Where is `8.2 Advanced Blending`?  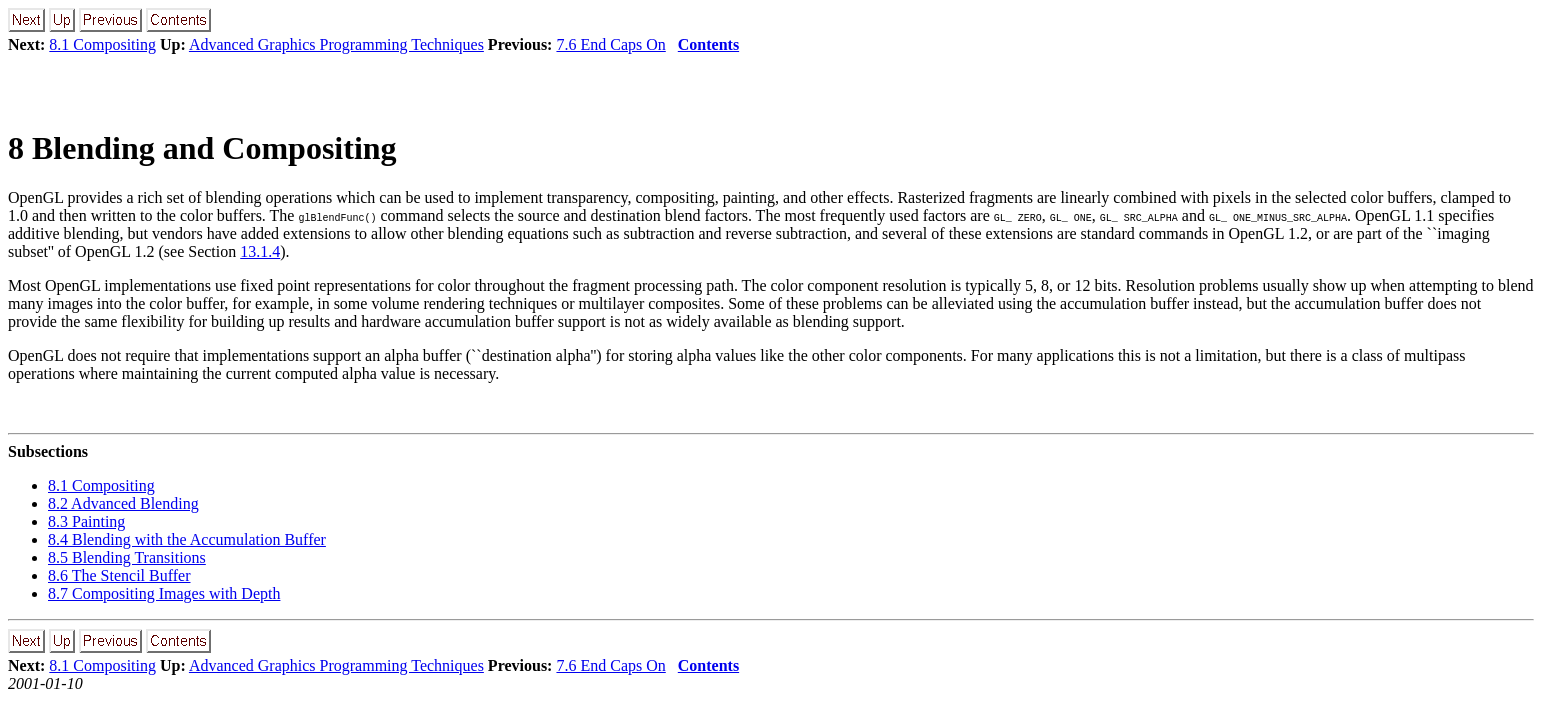 8.2 Advanced Blending is located at coordinates (123, 503).